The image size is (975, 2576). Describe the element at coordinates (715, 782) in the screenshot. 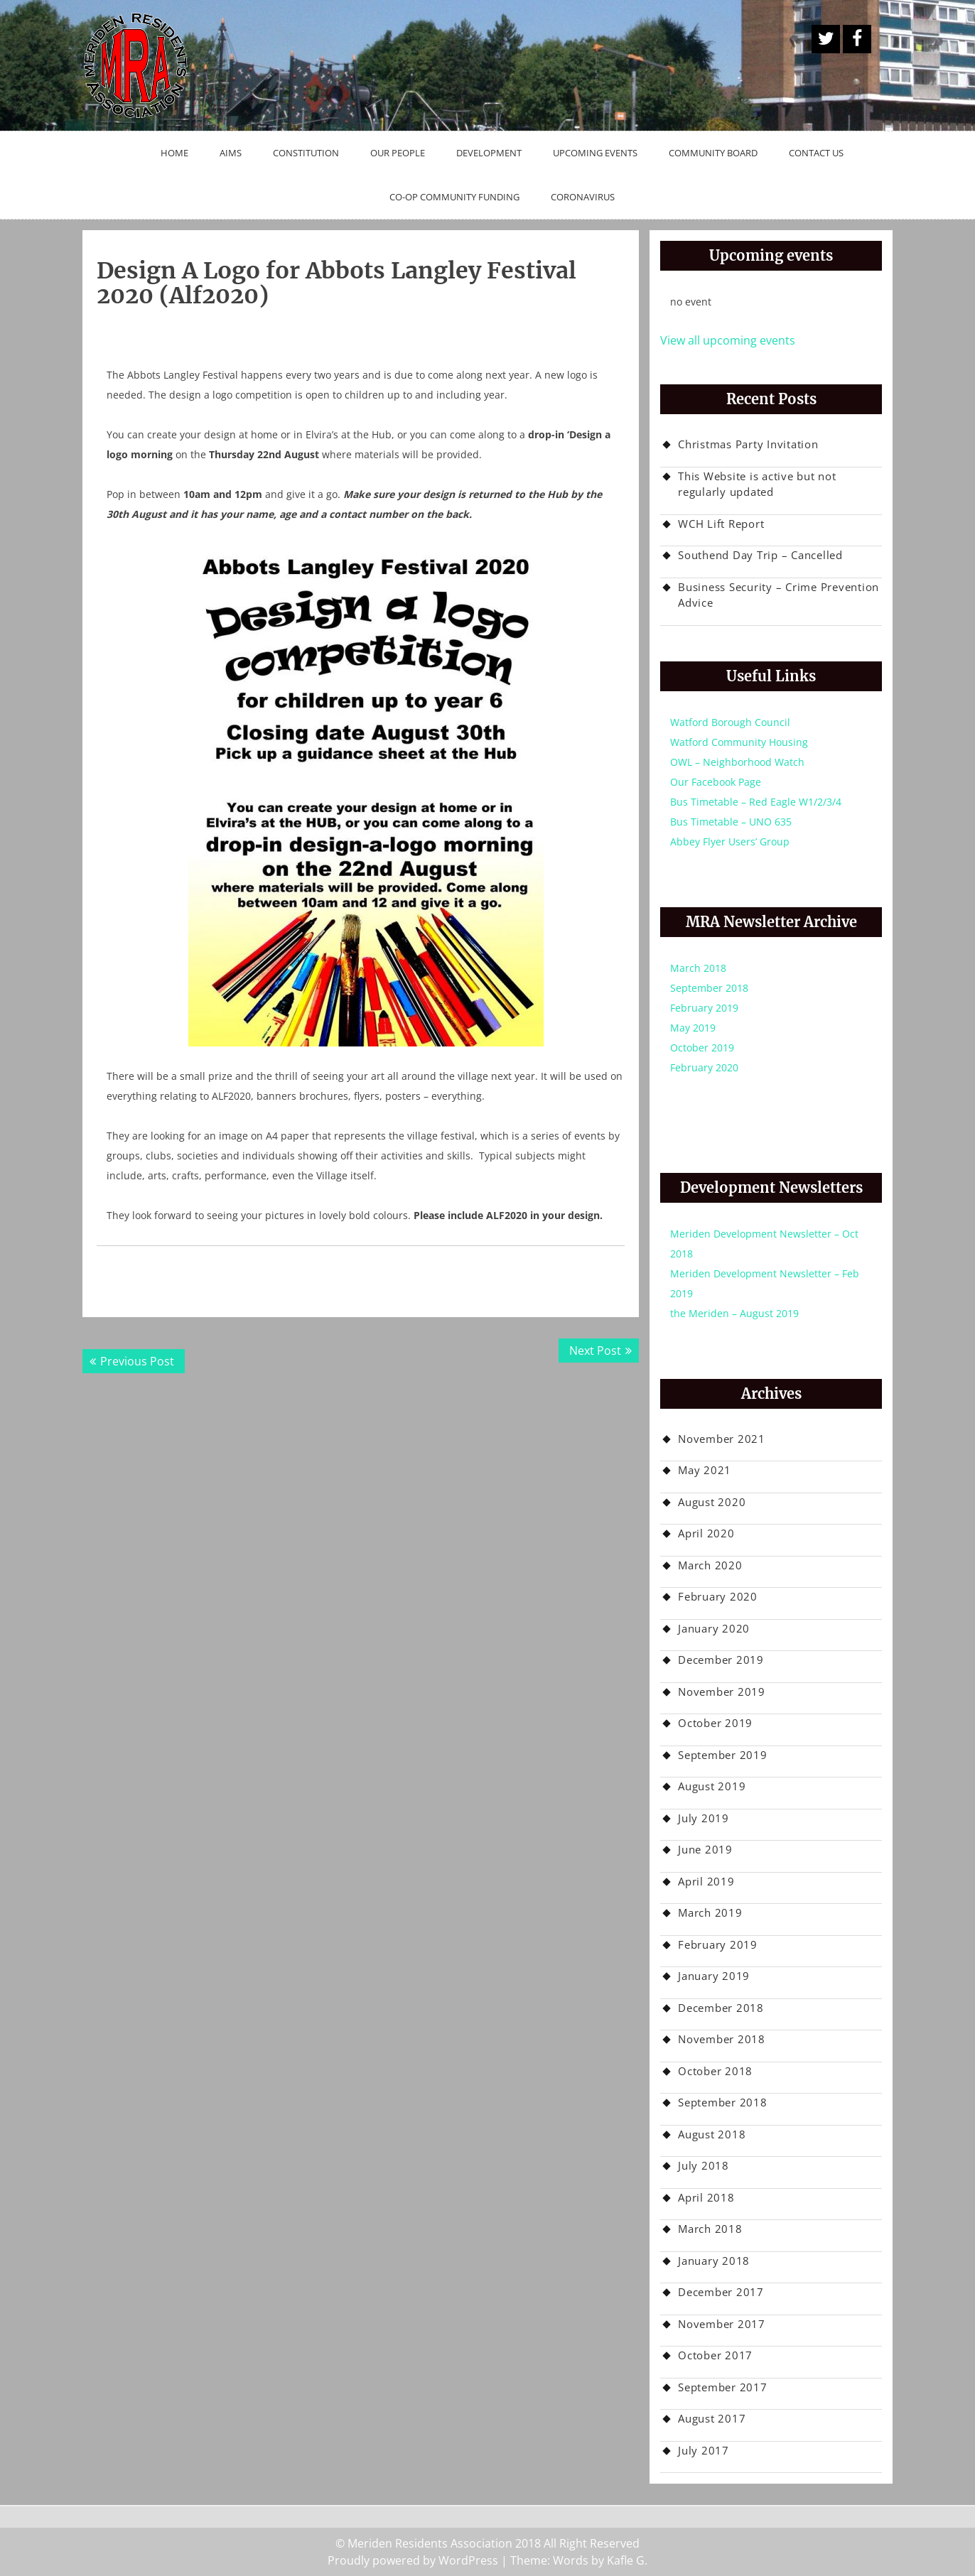

I see `Our Facebook Page` at that location.